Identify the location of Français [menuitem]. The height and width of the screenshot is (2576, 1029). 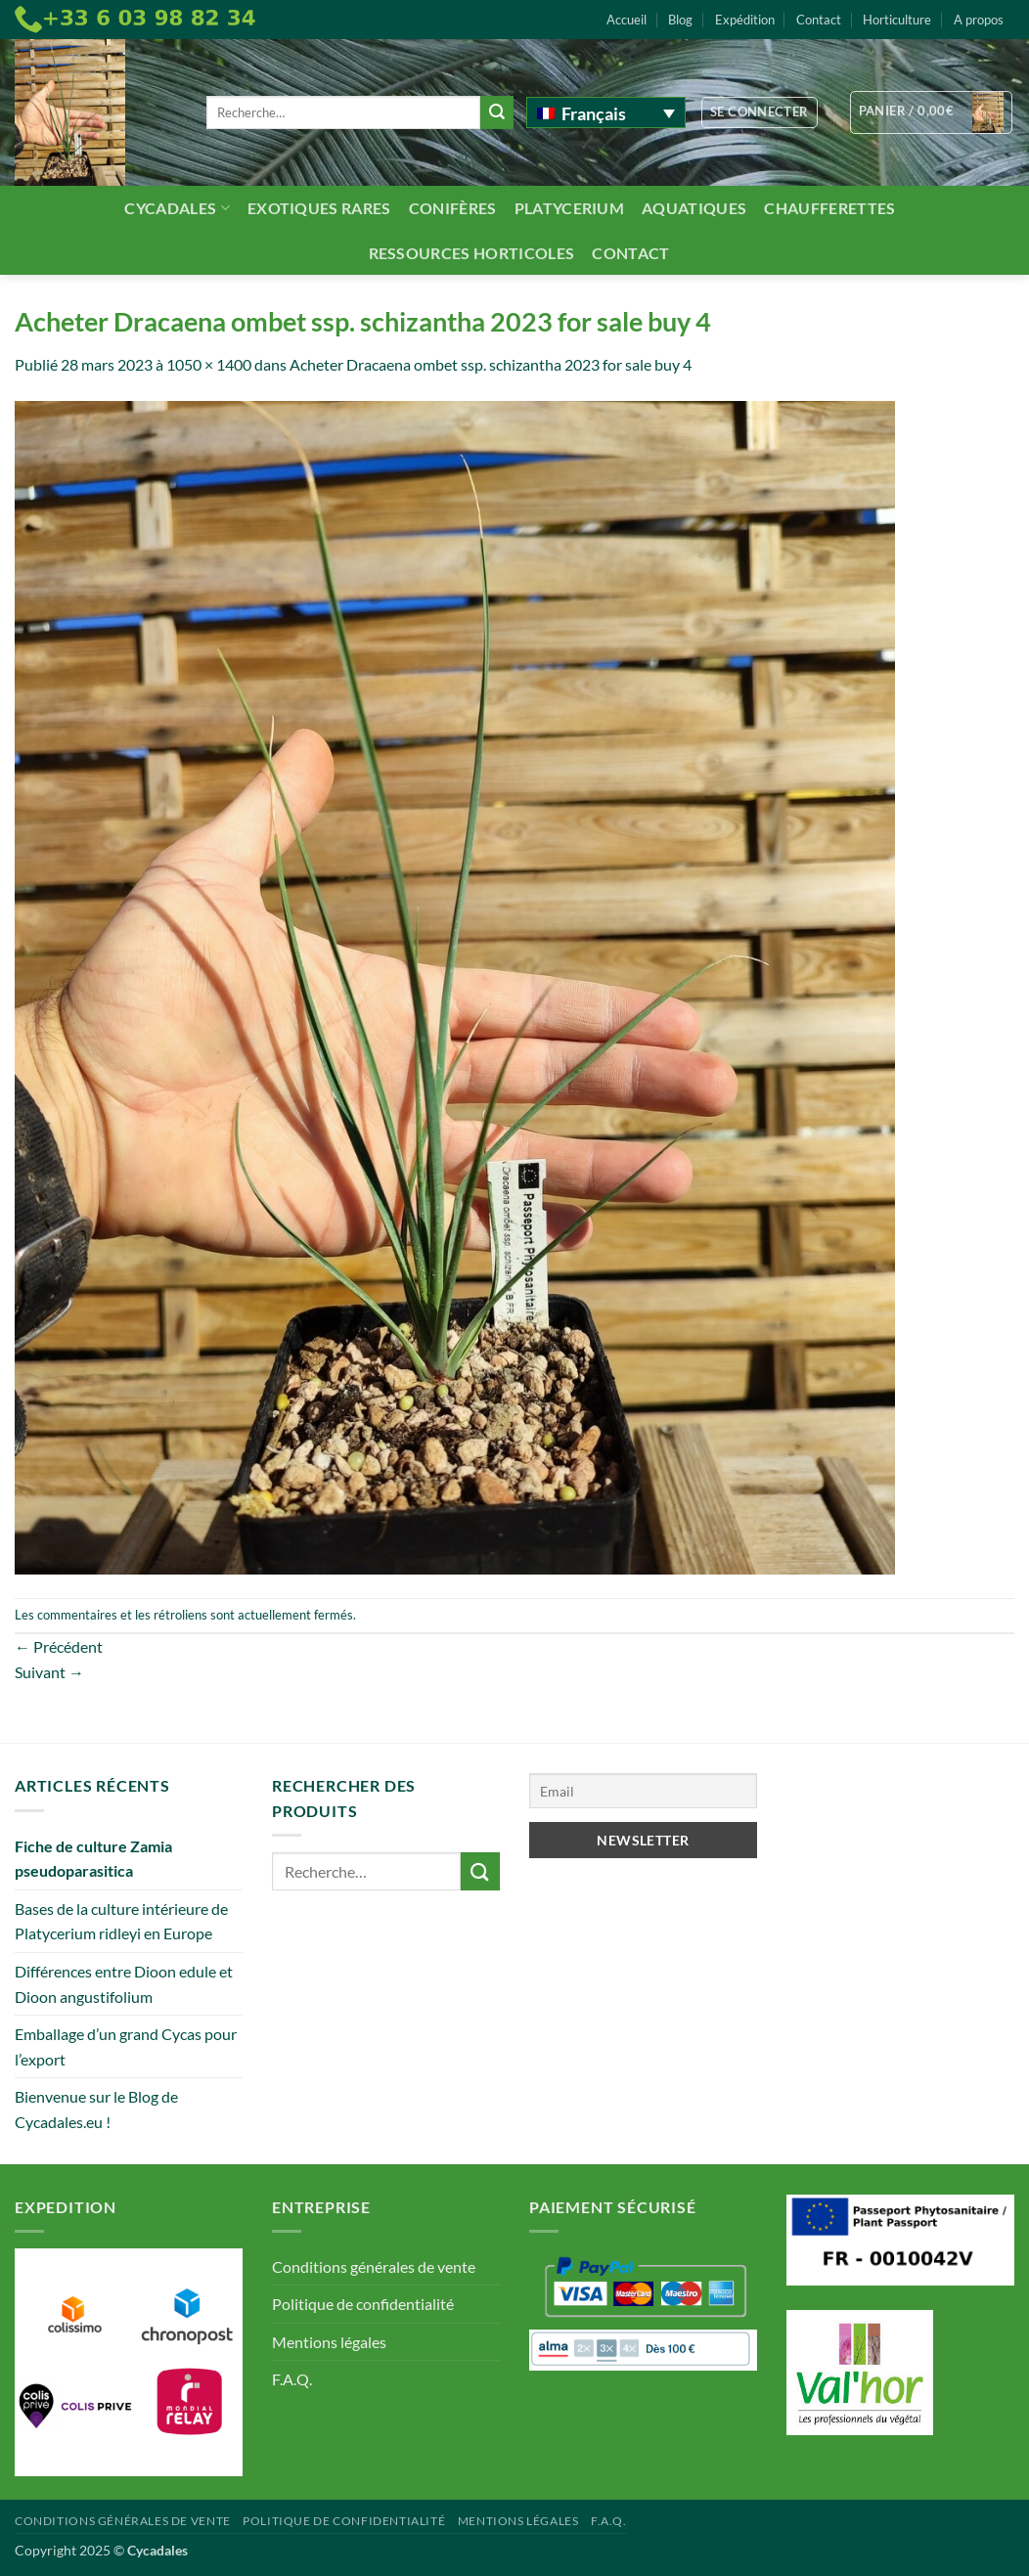
(593, 113).